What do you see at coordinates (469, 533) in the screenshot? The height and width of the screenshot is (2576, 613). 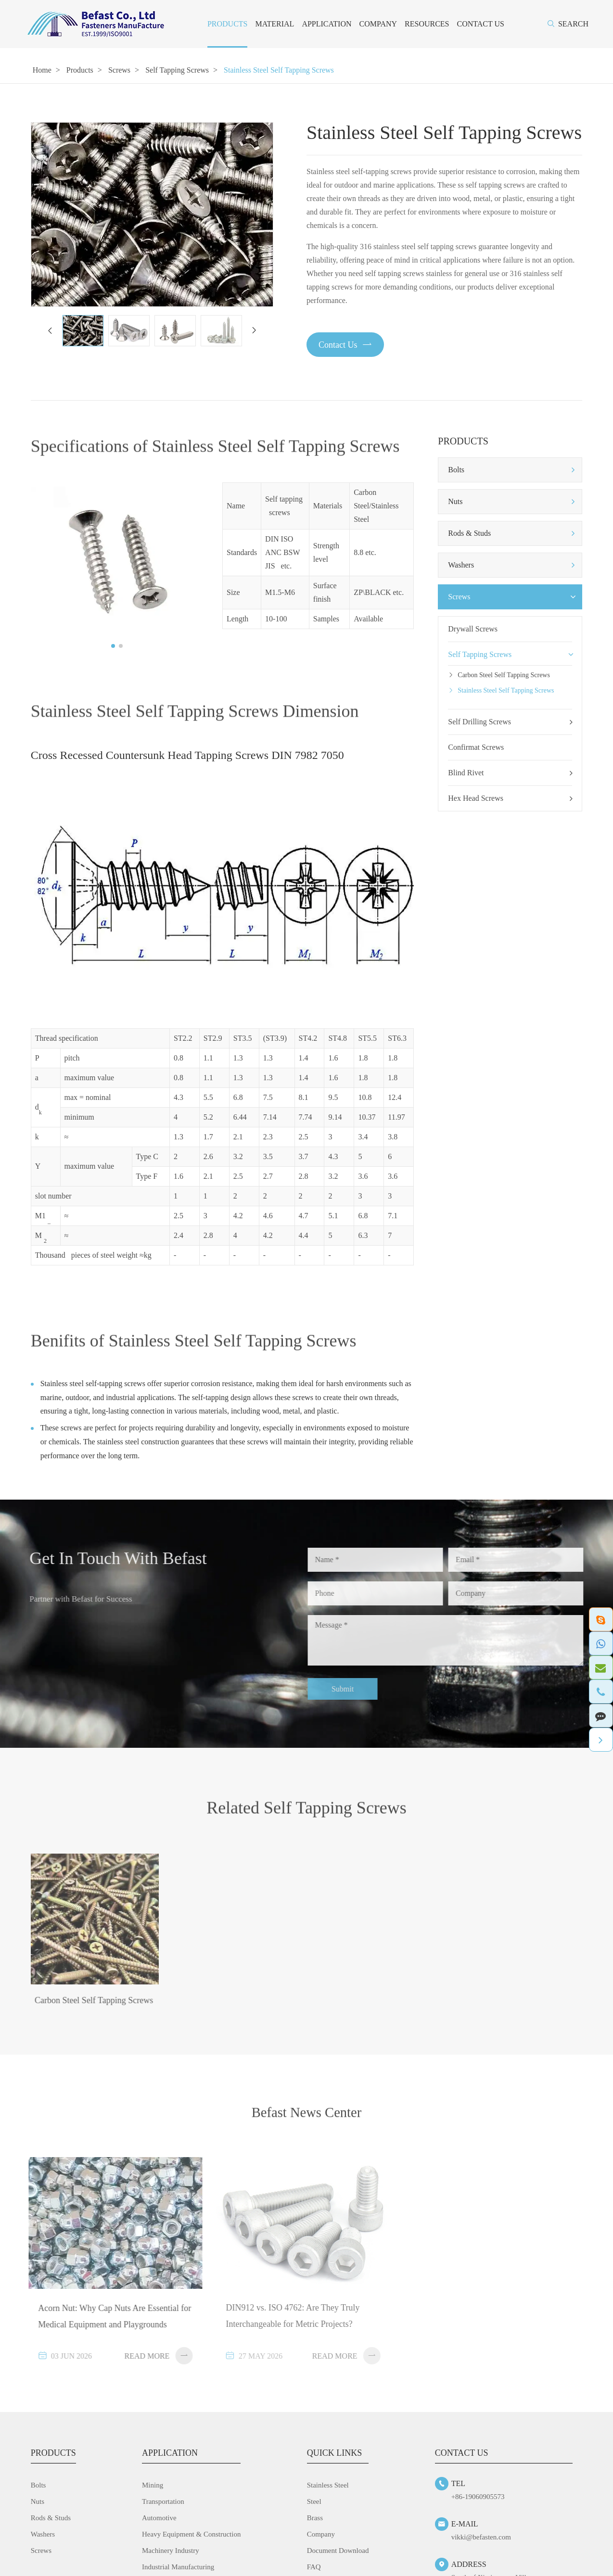 I see `Rods & Studs` at bounding box center [469, 533].